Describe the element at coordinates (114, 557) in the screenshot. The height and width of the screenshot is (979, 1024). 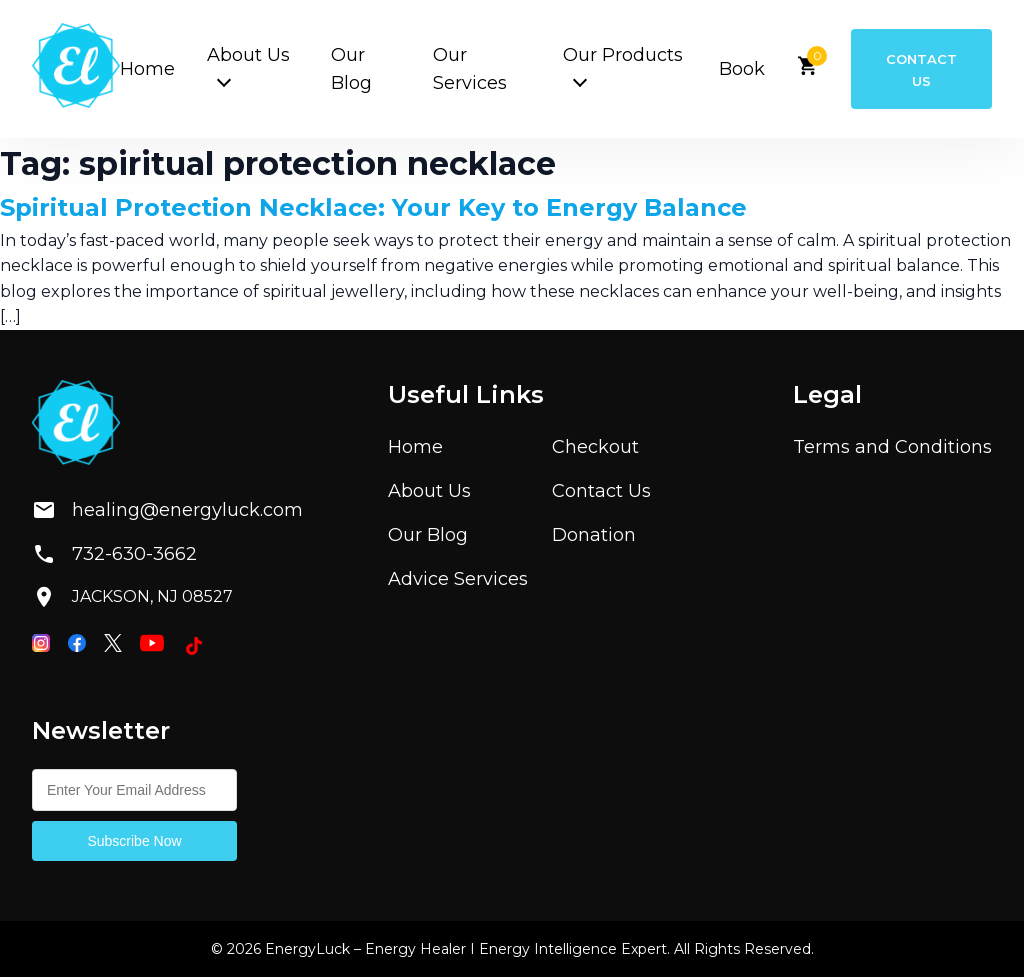
I see `732-630-3662` at that location.